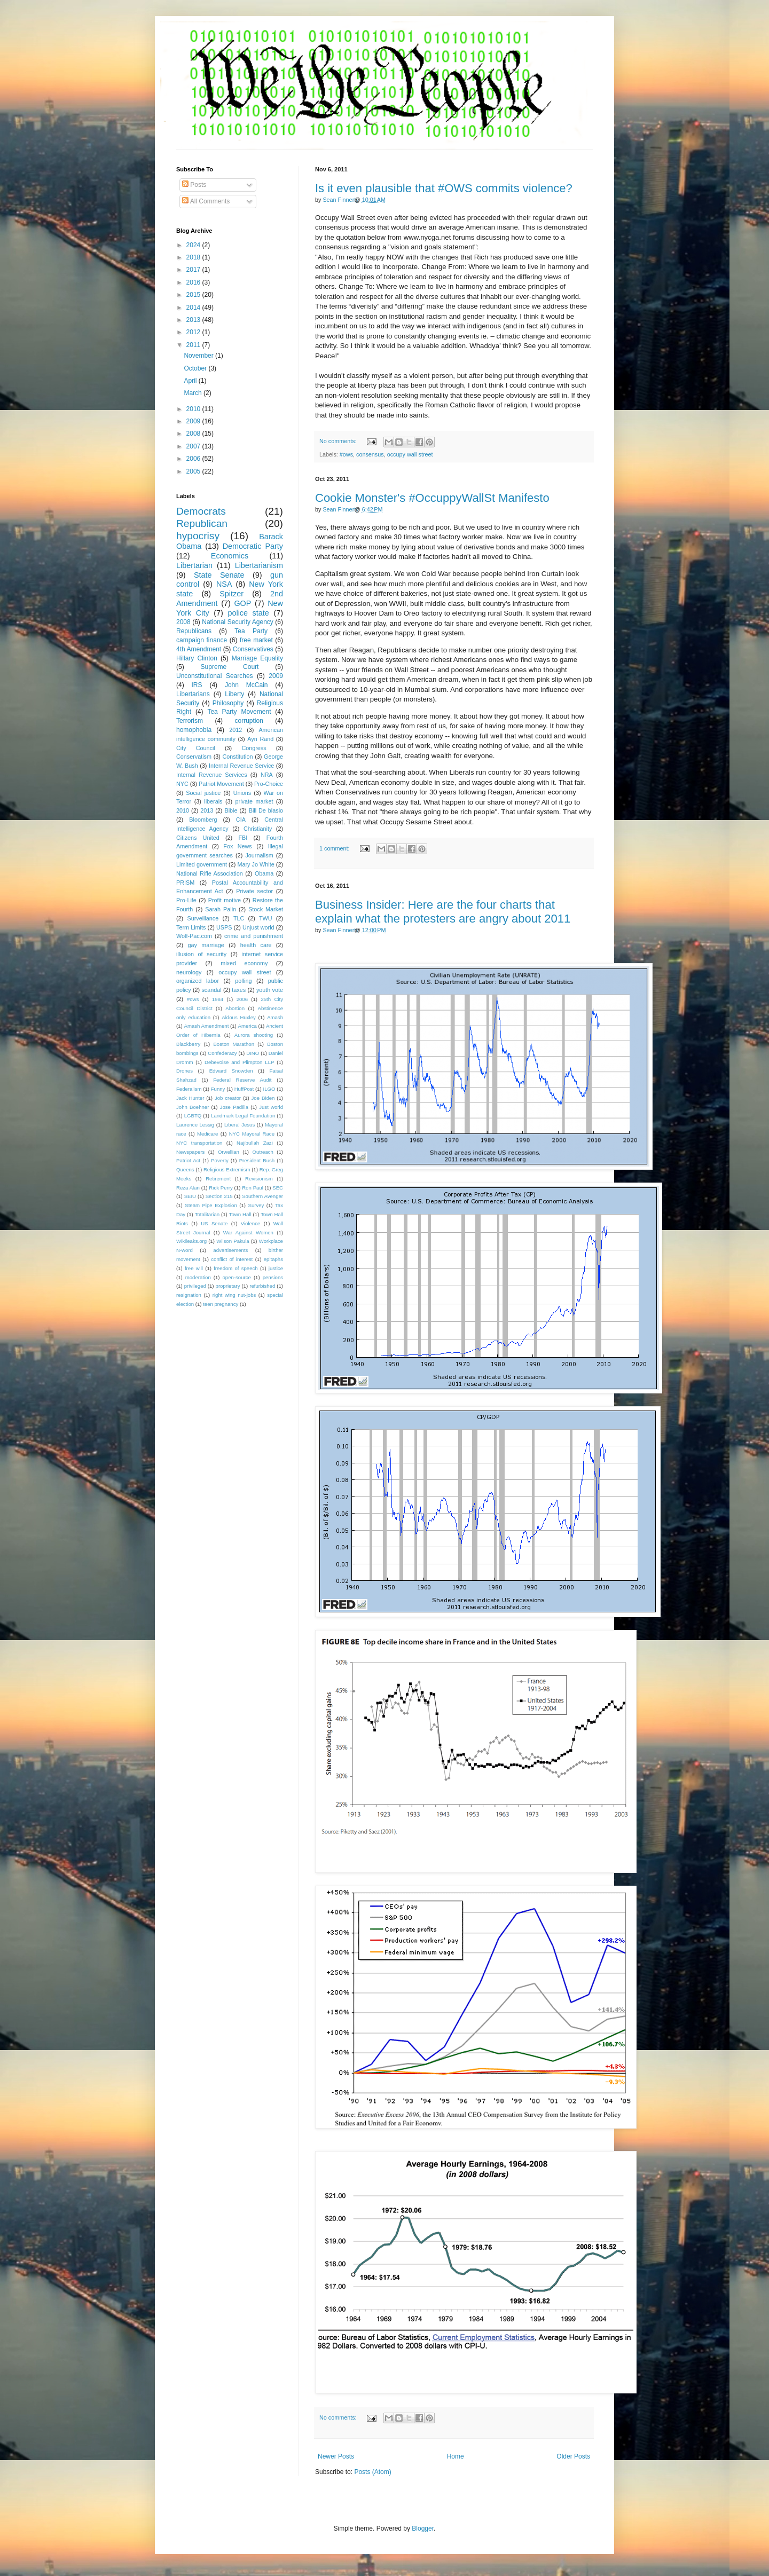 This screenshot has width=769, height=2576. I want to click on moderation, so click(198, 1277).